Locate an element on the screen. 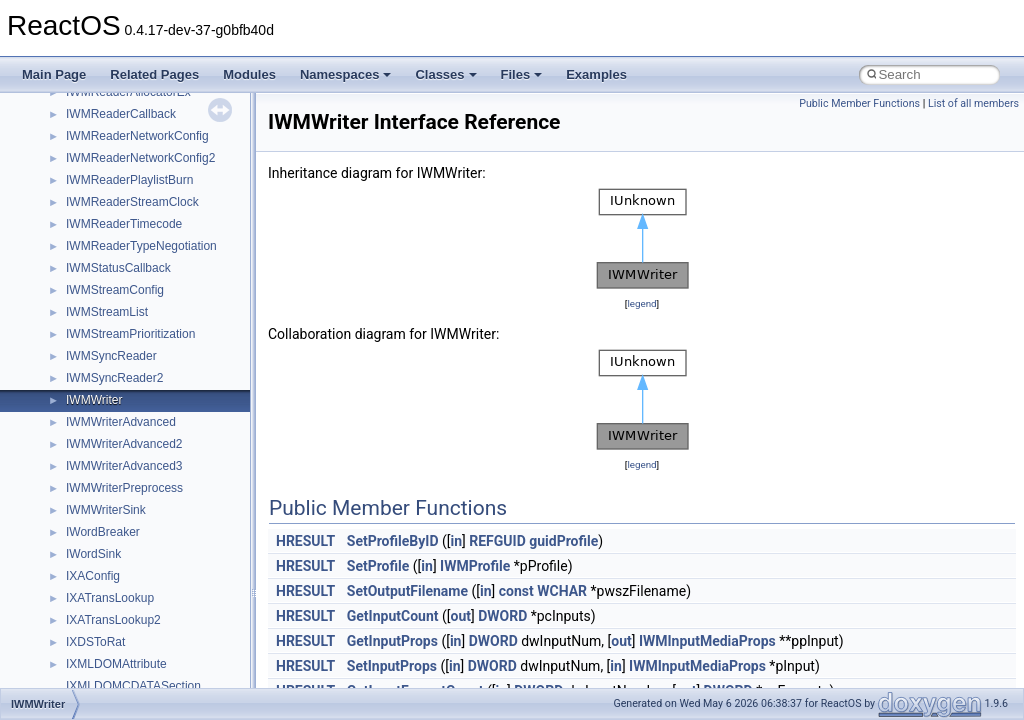 This screenshot has width=1024, height=720. Public Member Functions is located at coordinates (859, 103).